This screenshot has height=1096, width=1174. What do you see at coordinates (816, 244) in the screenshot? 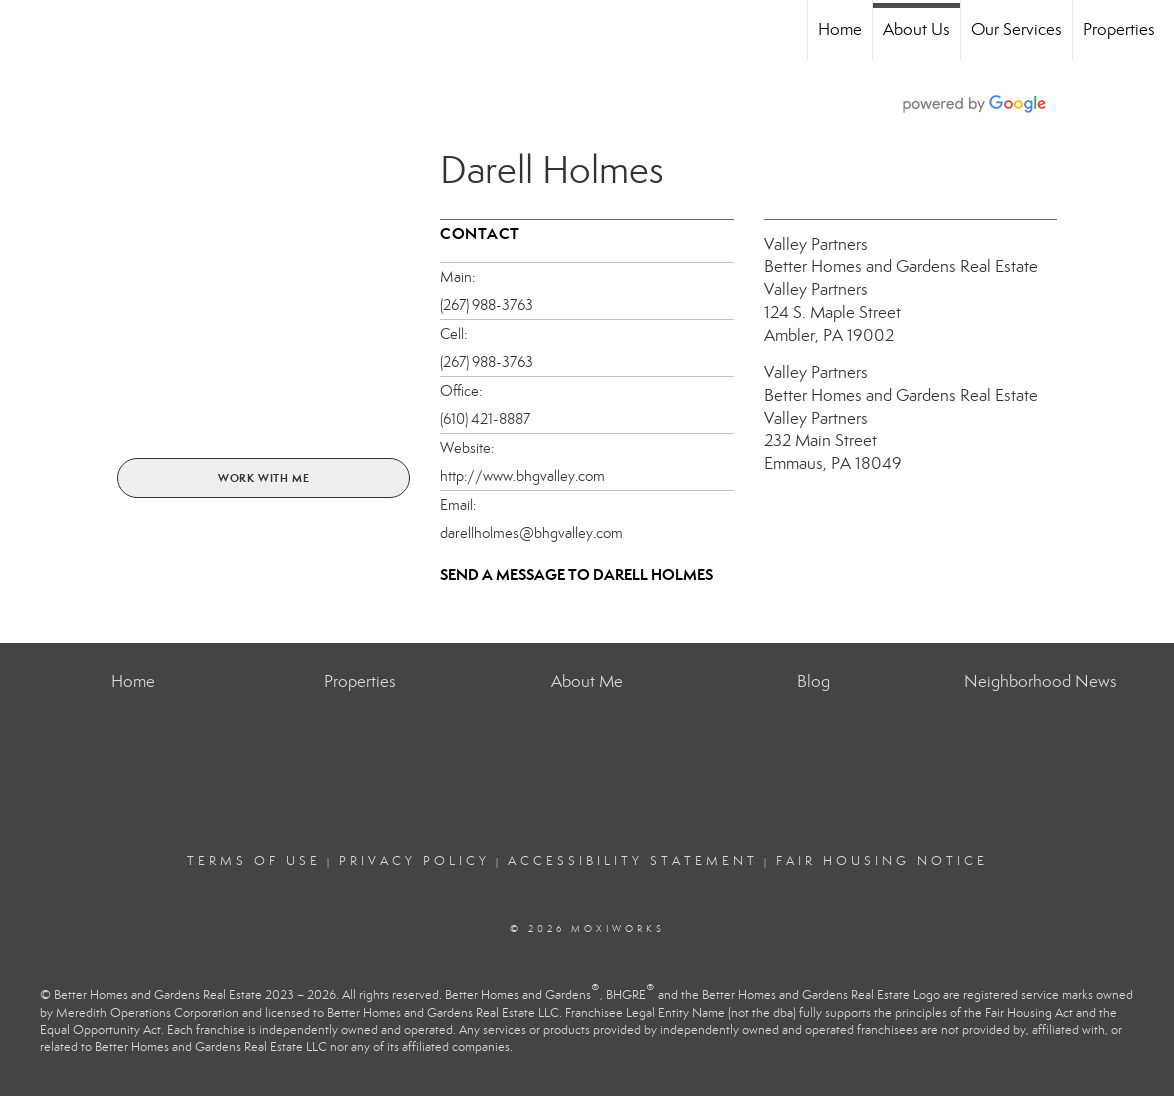
I see `Valley Partners` at bounding box center [816, 244].